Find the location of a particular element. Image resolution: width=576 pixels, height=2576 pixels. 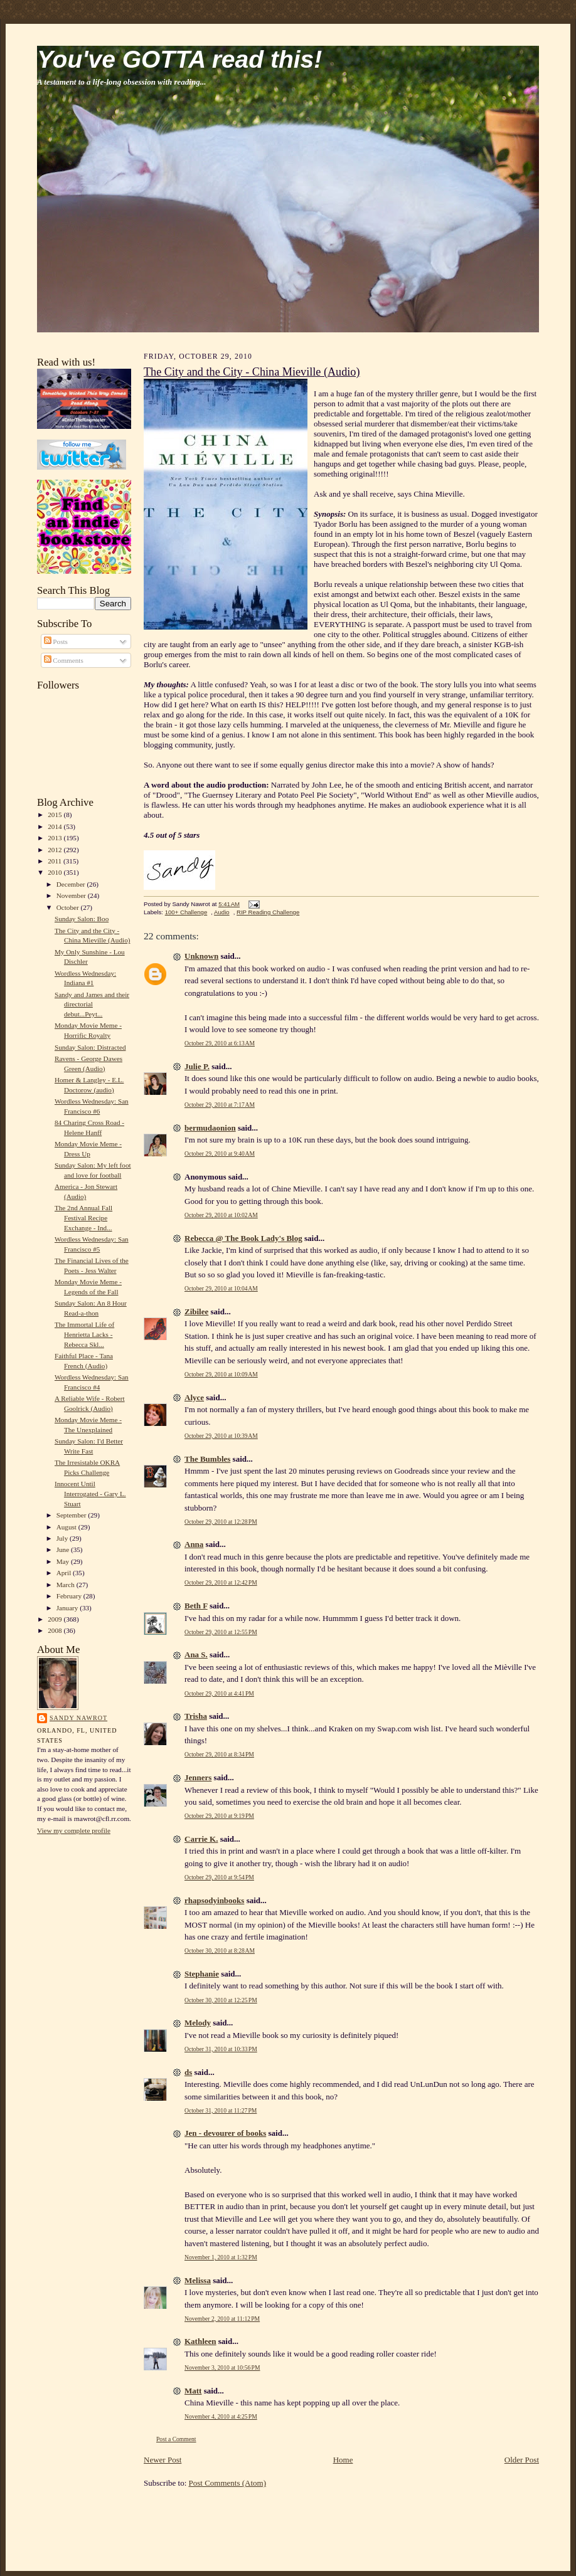

Matt is located at coordinates (192, 2390).